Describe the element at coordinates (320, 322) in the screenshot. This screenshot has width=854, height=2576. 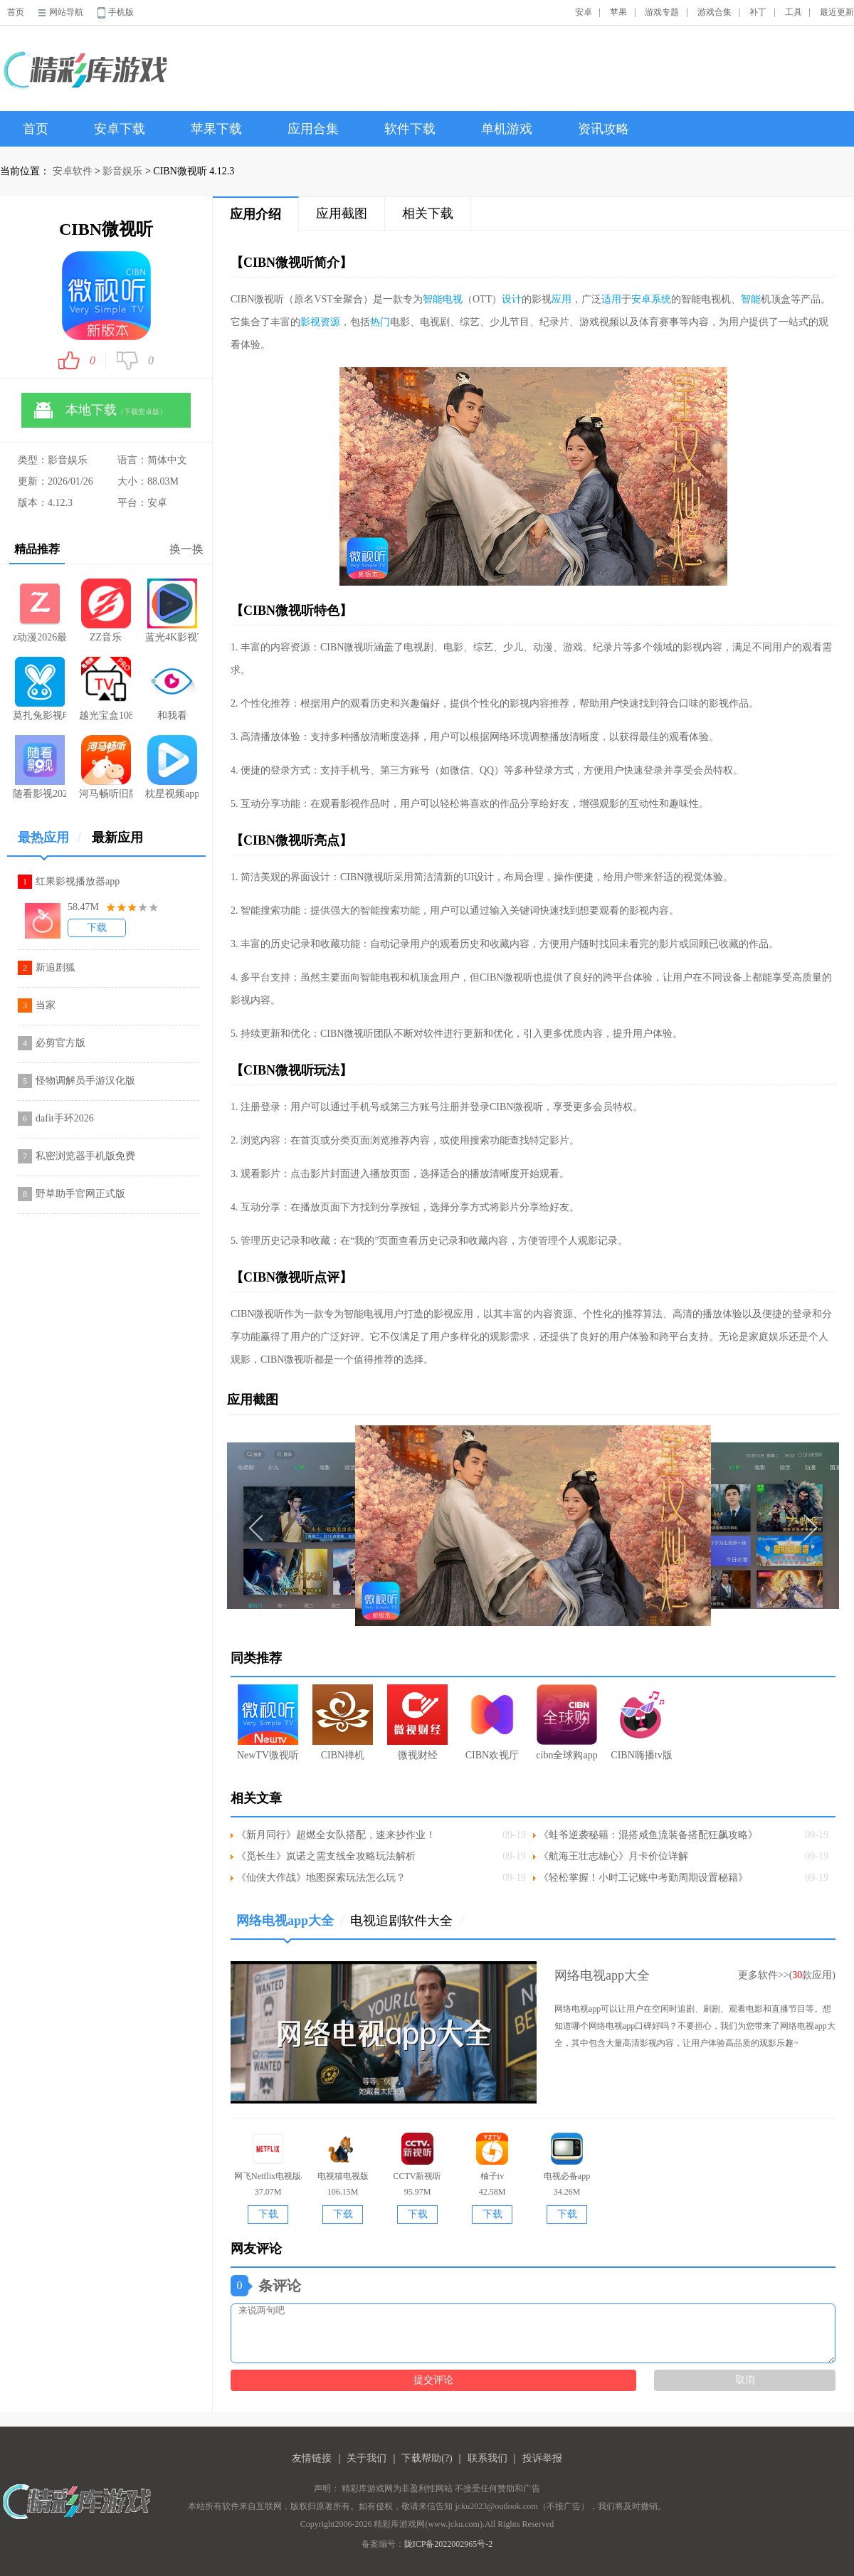
I see `影视资源` at that location.